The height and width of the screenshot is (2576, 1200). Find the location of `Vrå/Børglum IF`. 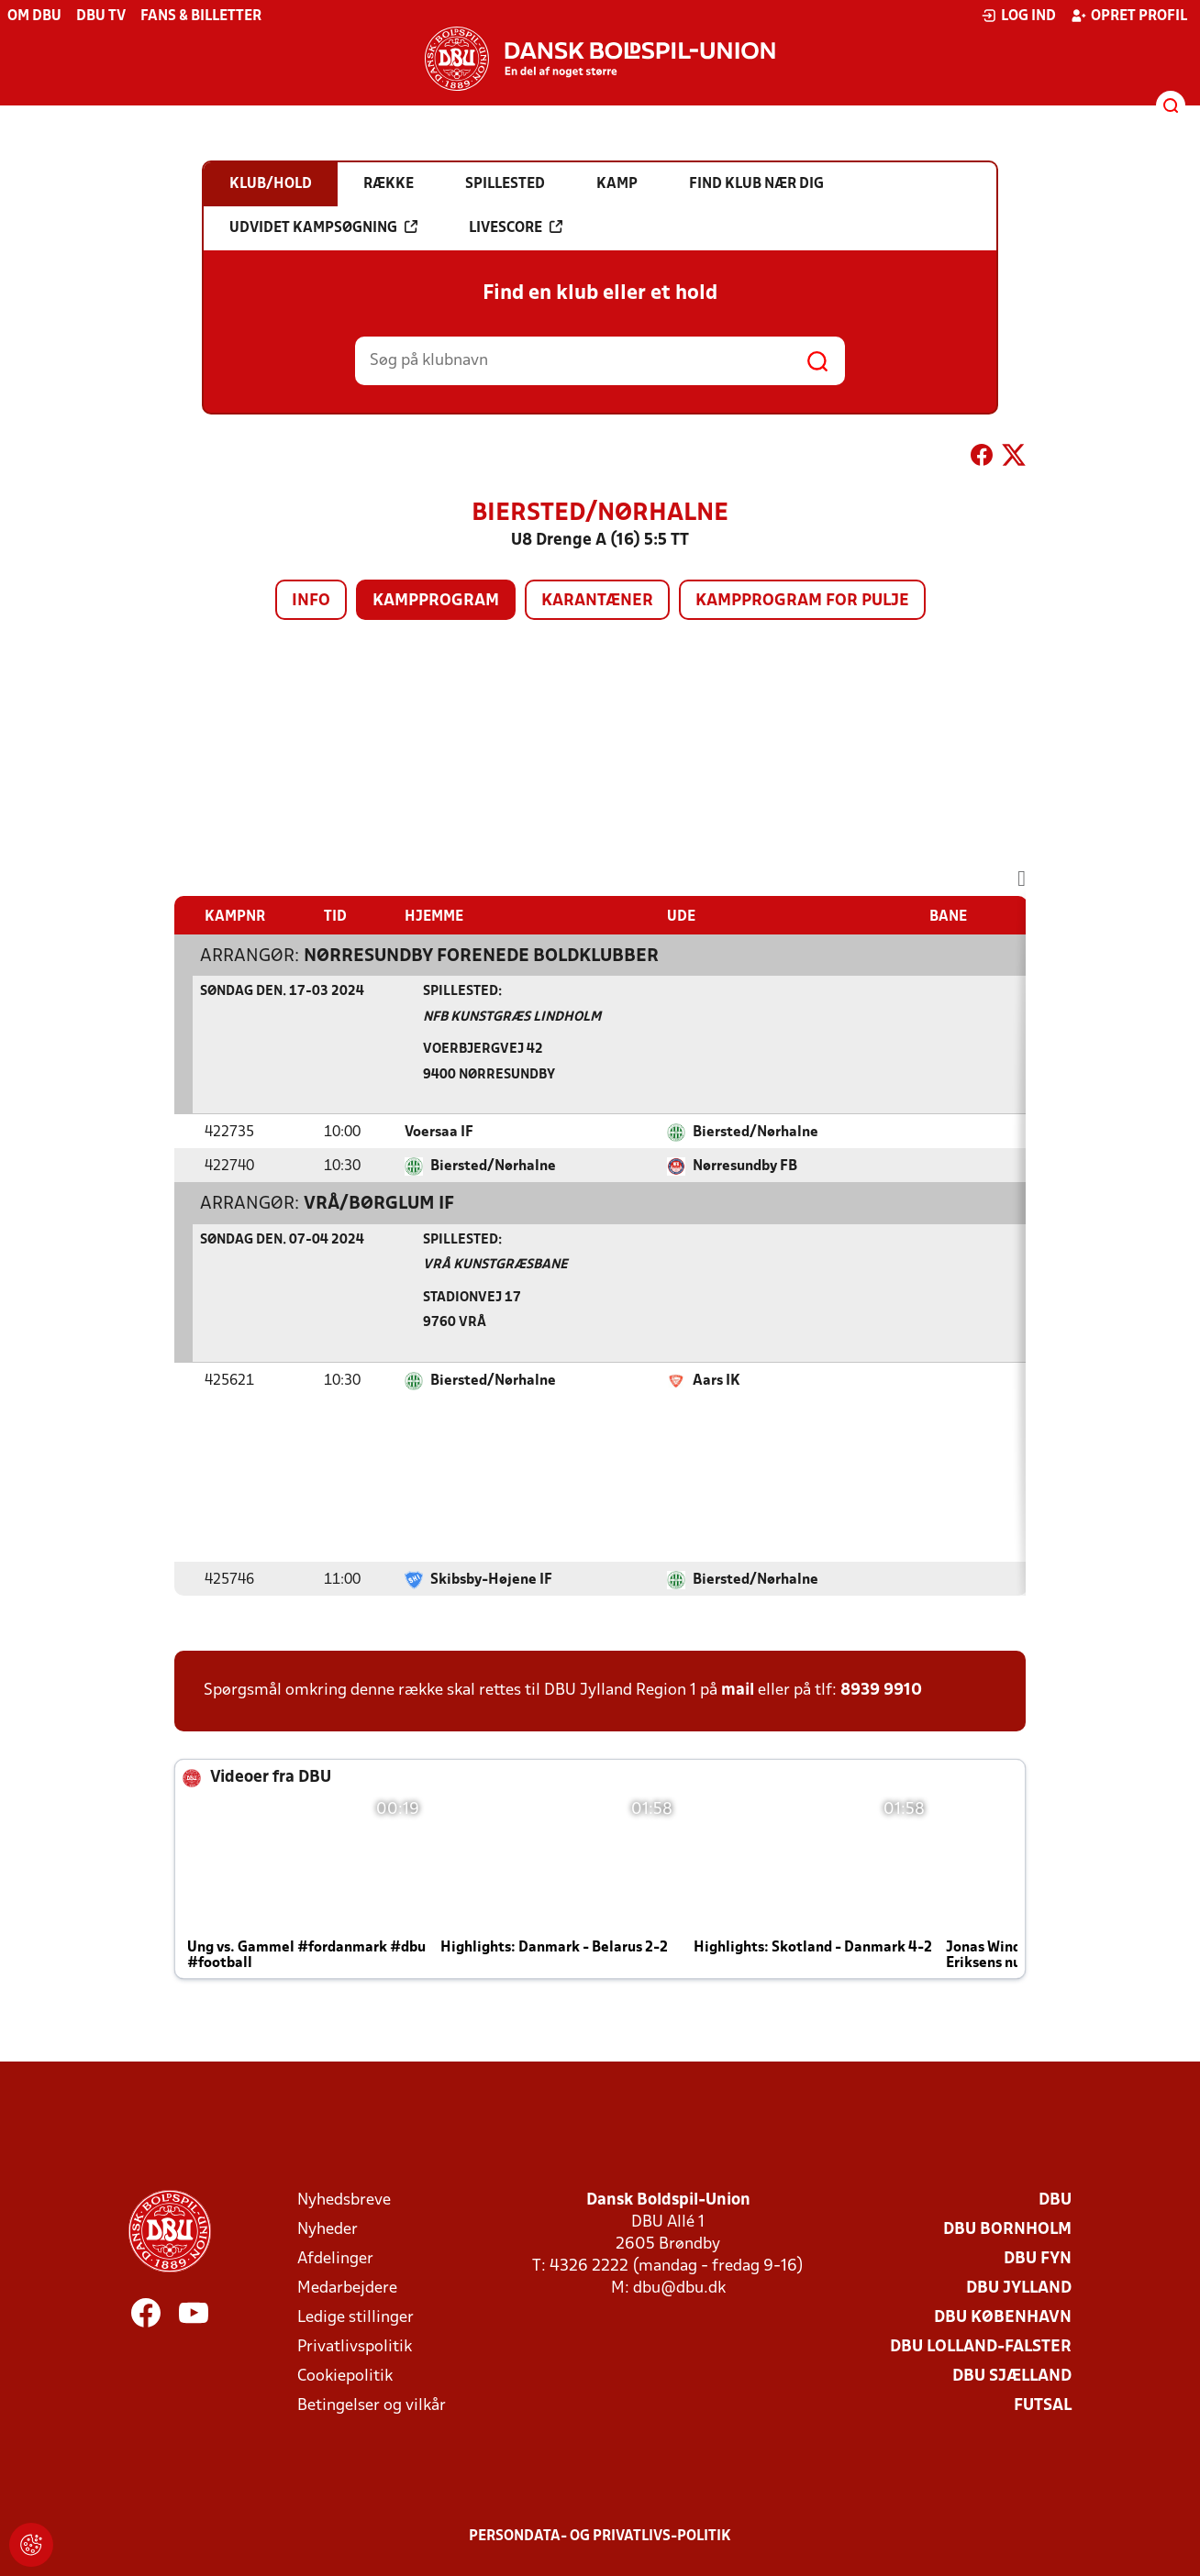

Vrå/Børglum IF is located at coordinates (379, 1204).